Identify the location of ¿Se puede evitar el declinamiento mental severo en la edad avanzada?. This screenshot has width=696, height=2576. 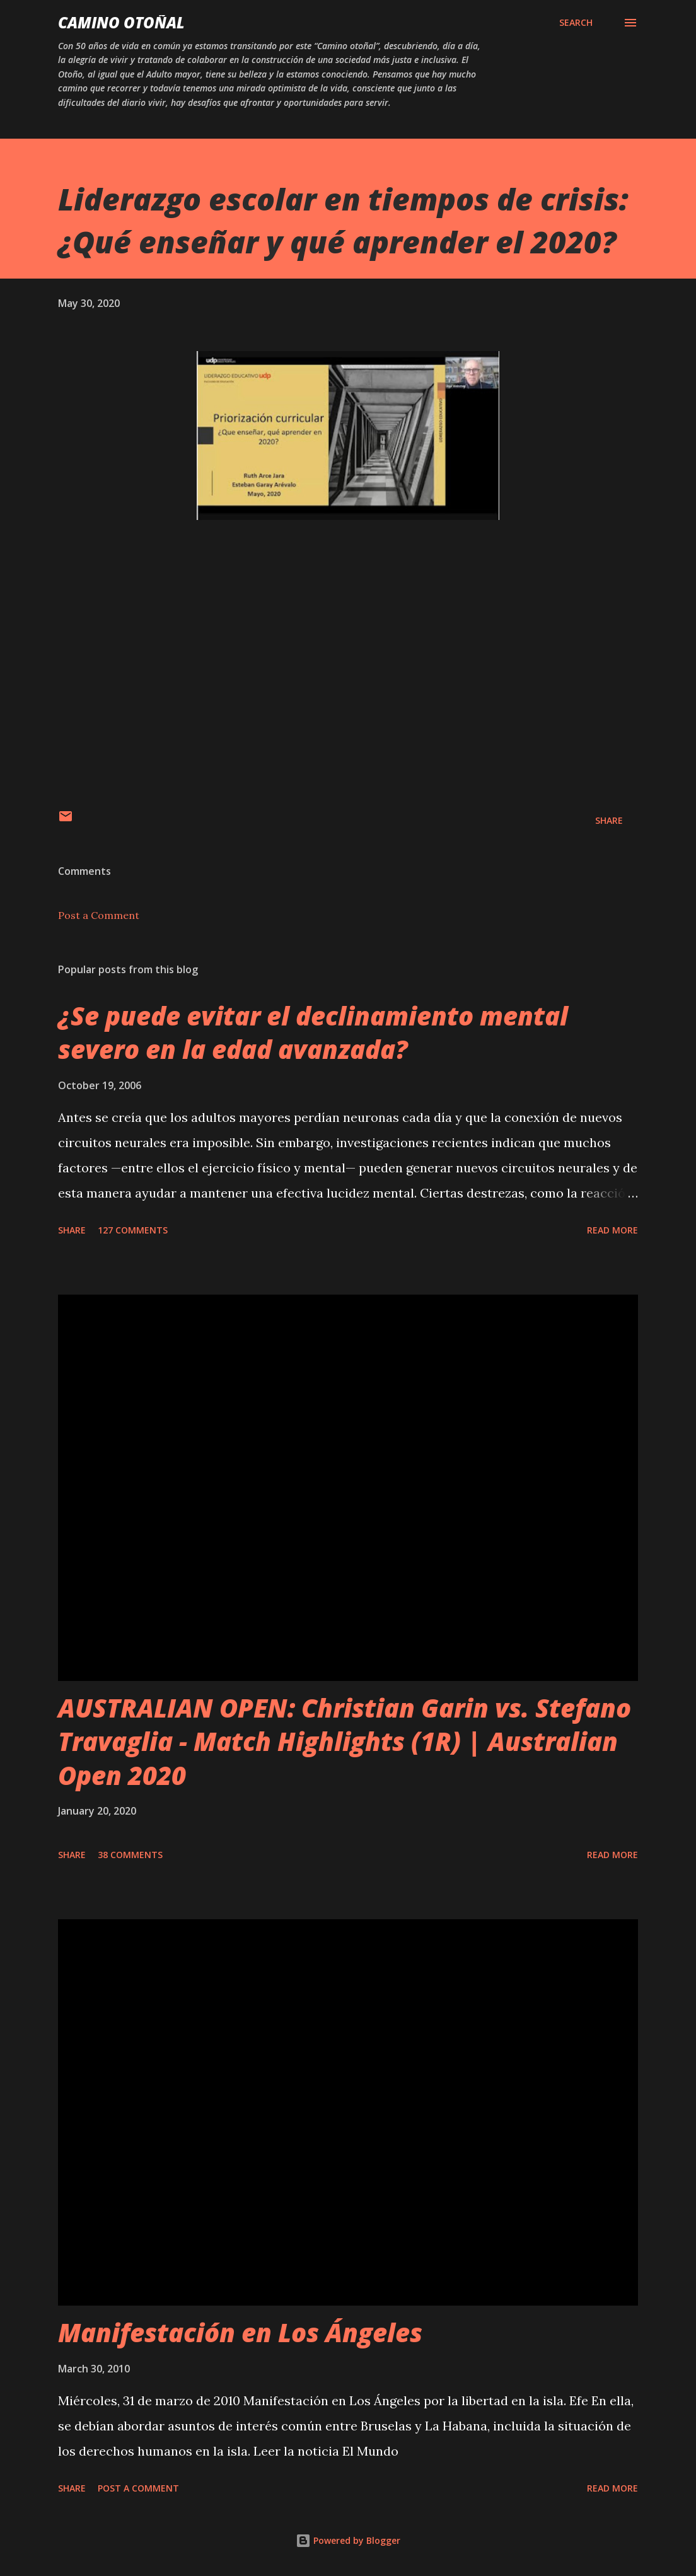
(313, 1032).